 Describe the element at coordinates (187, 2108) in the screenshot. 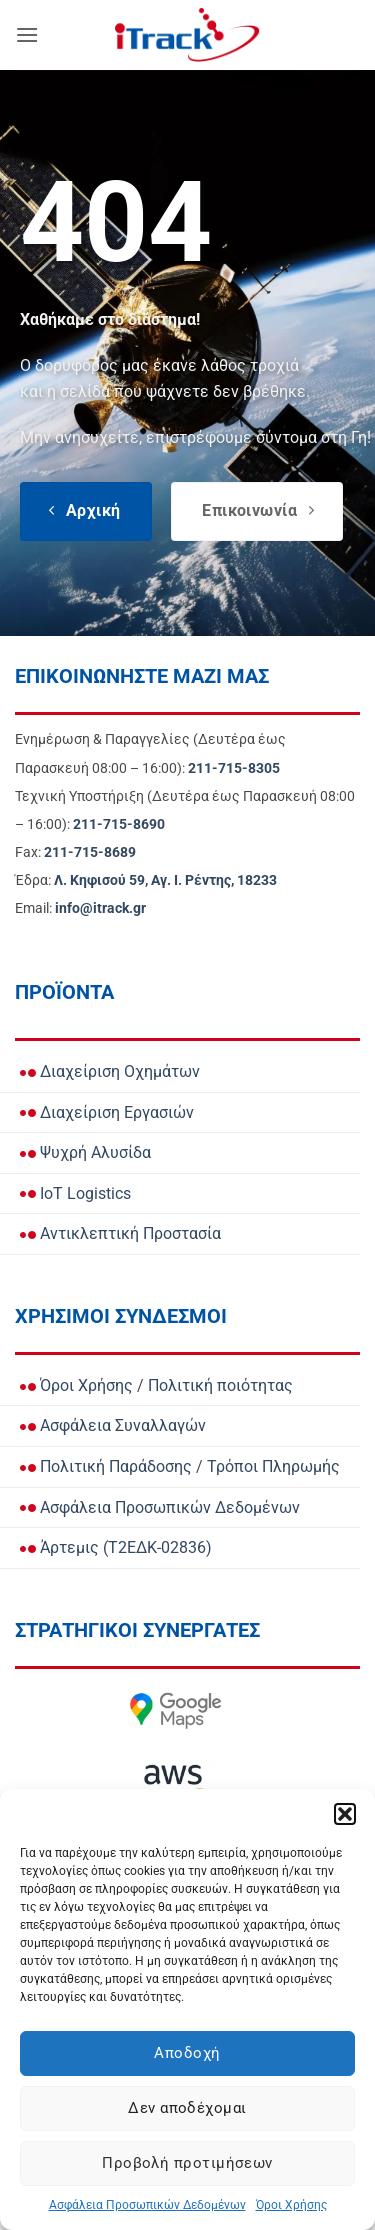

I see `Δεν αποδέχομαι` at that location.